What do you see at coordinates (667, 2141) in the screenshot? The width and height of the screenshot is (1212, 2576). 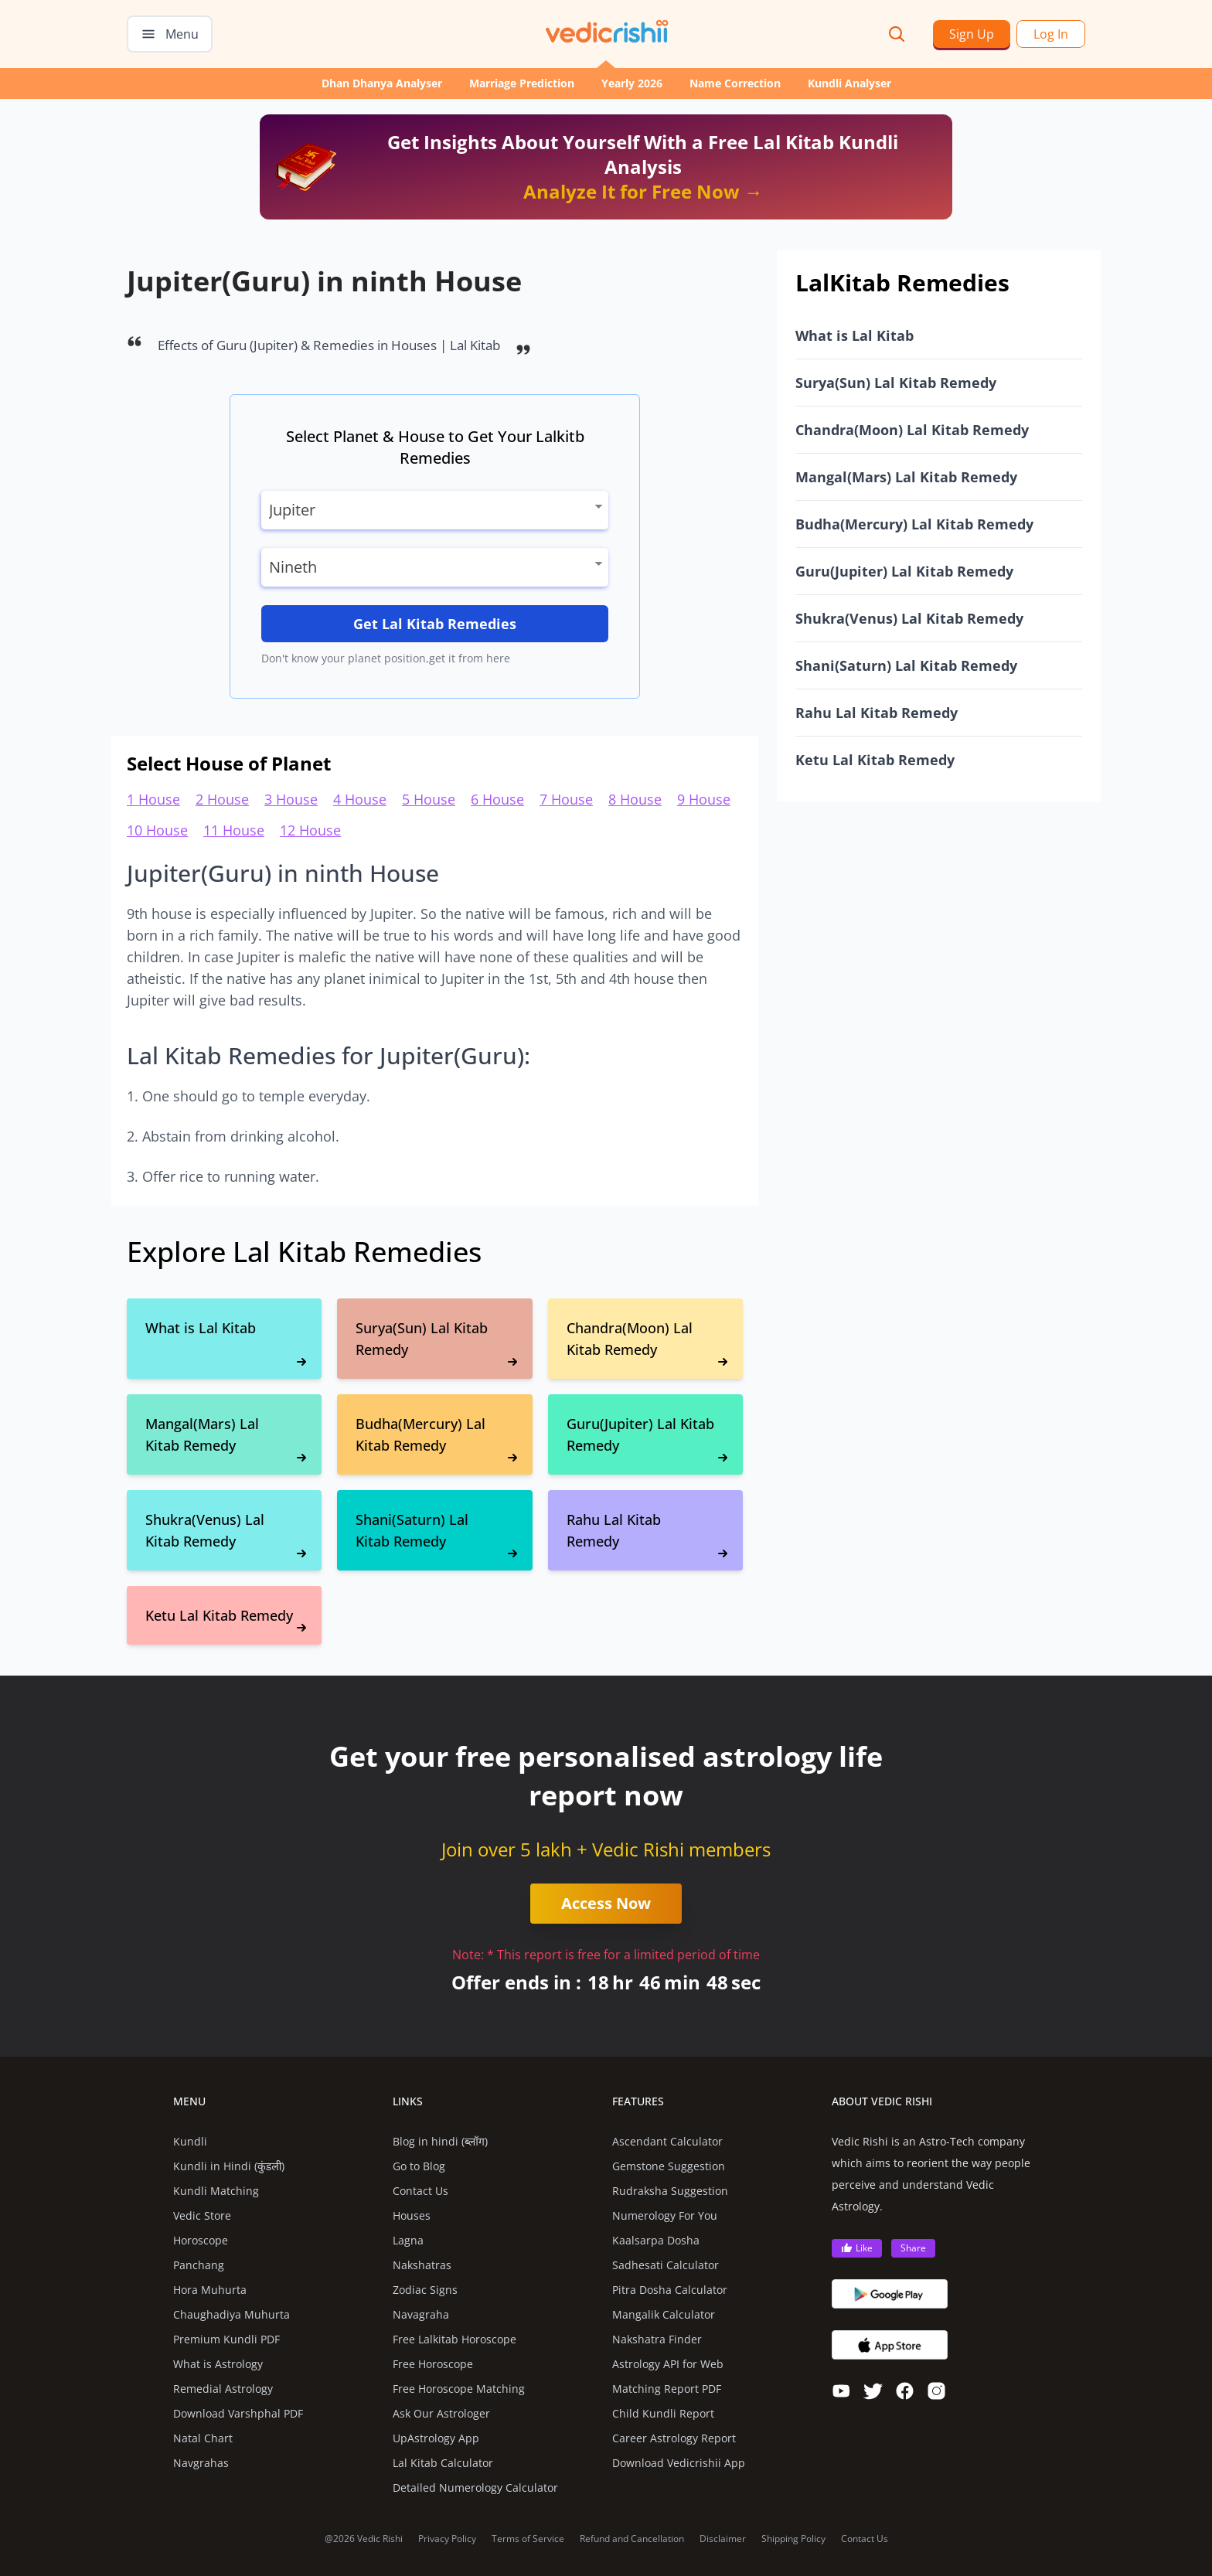 I see `Ascendant Calculator` at bounding box center [667, 2141].